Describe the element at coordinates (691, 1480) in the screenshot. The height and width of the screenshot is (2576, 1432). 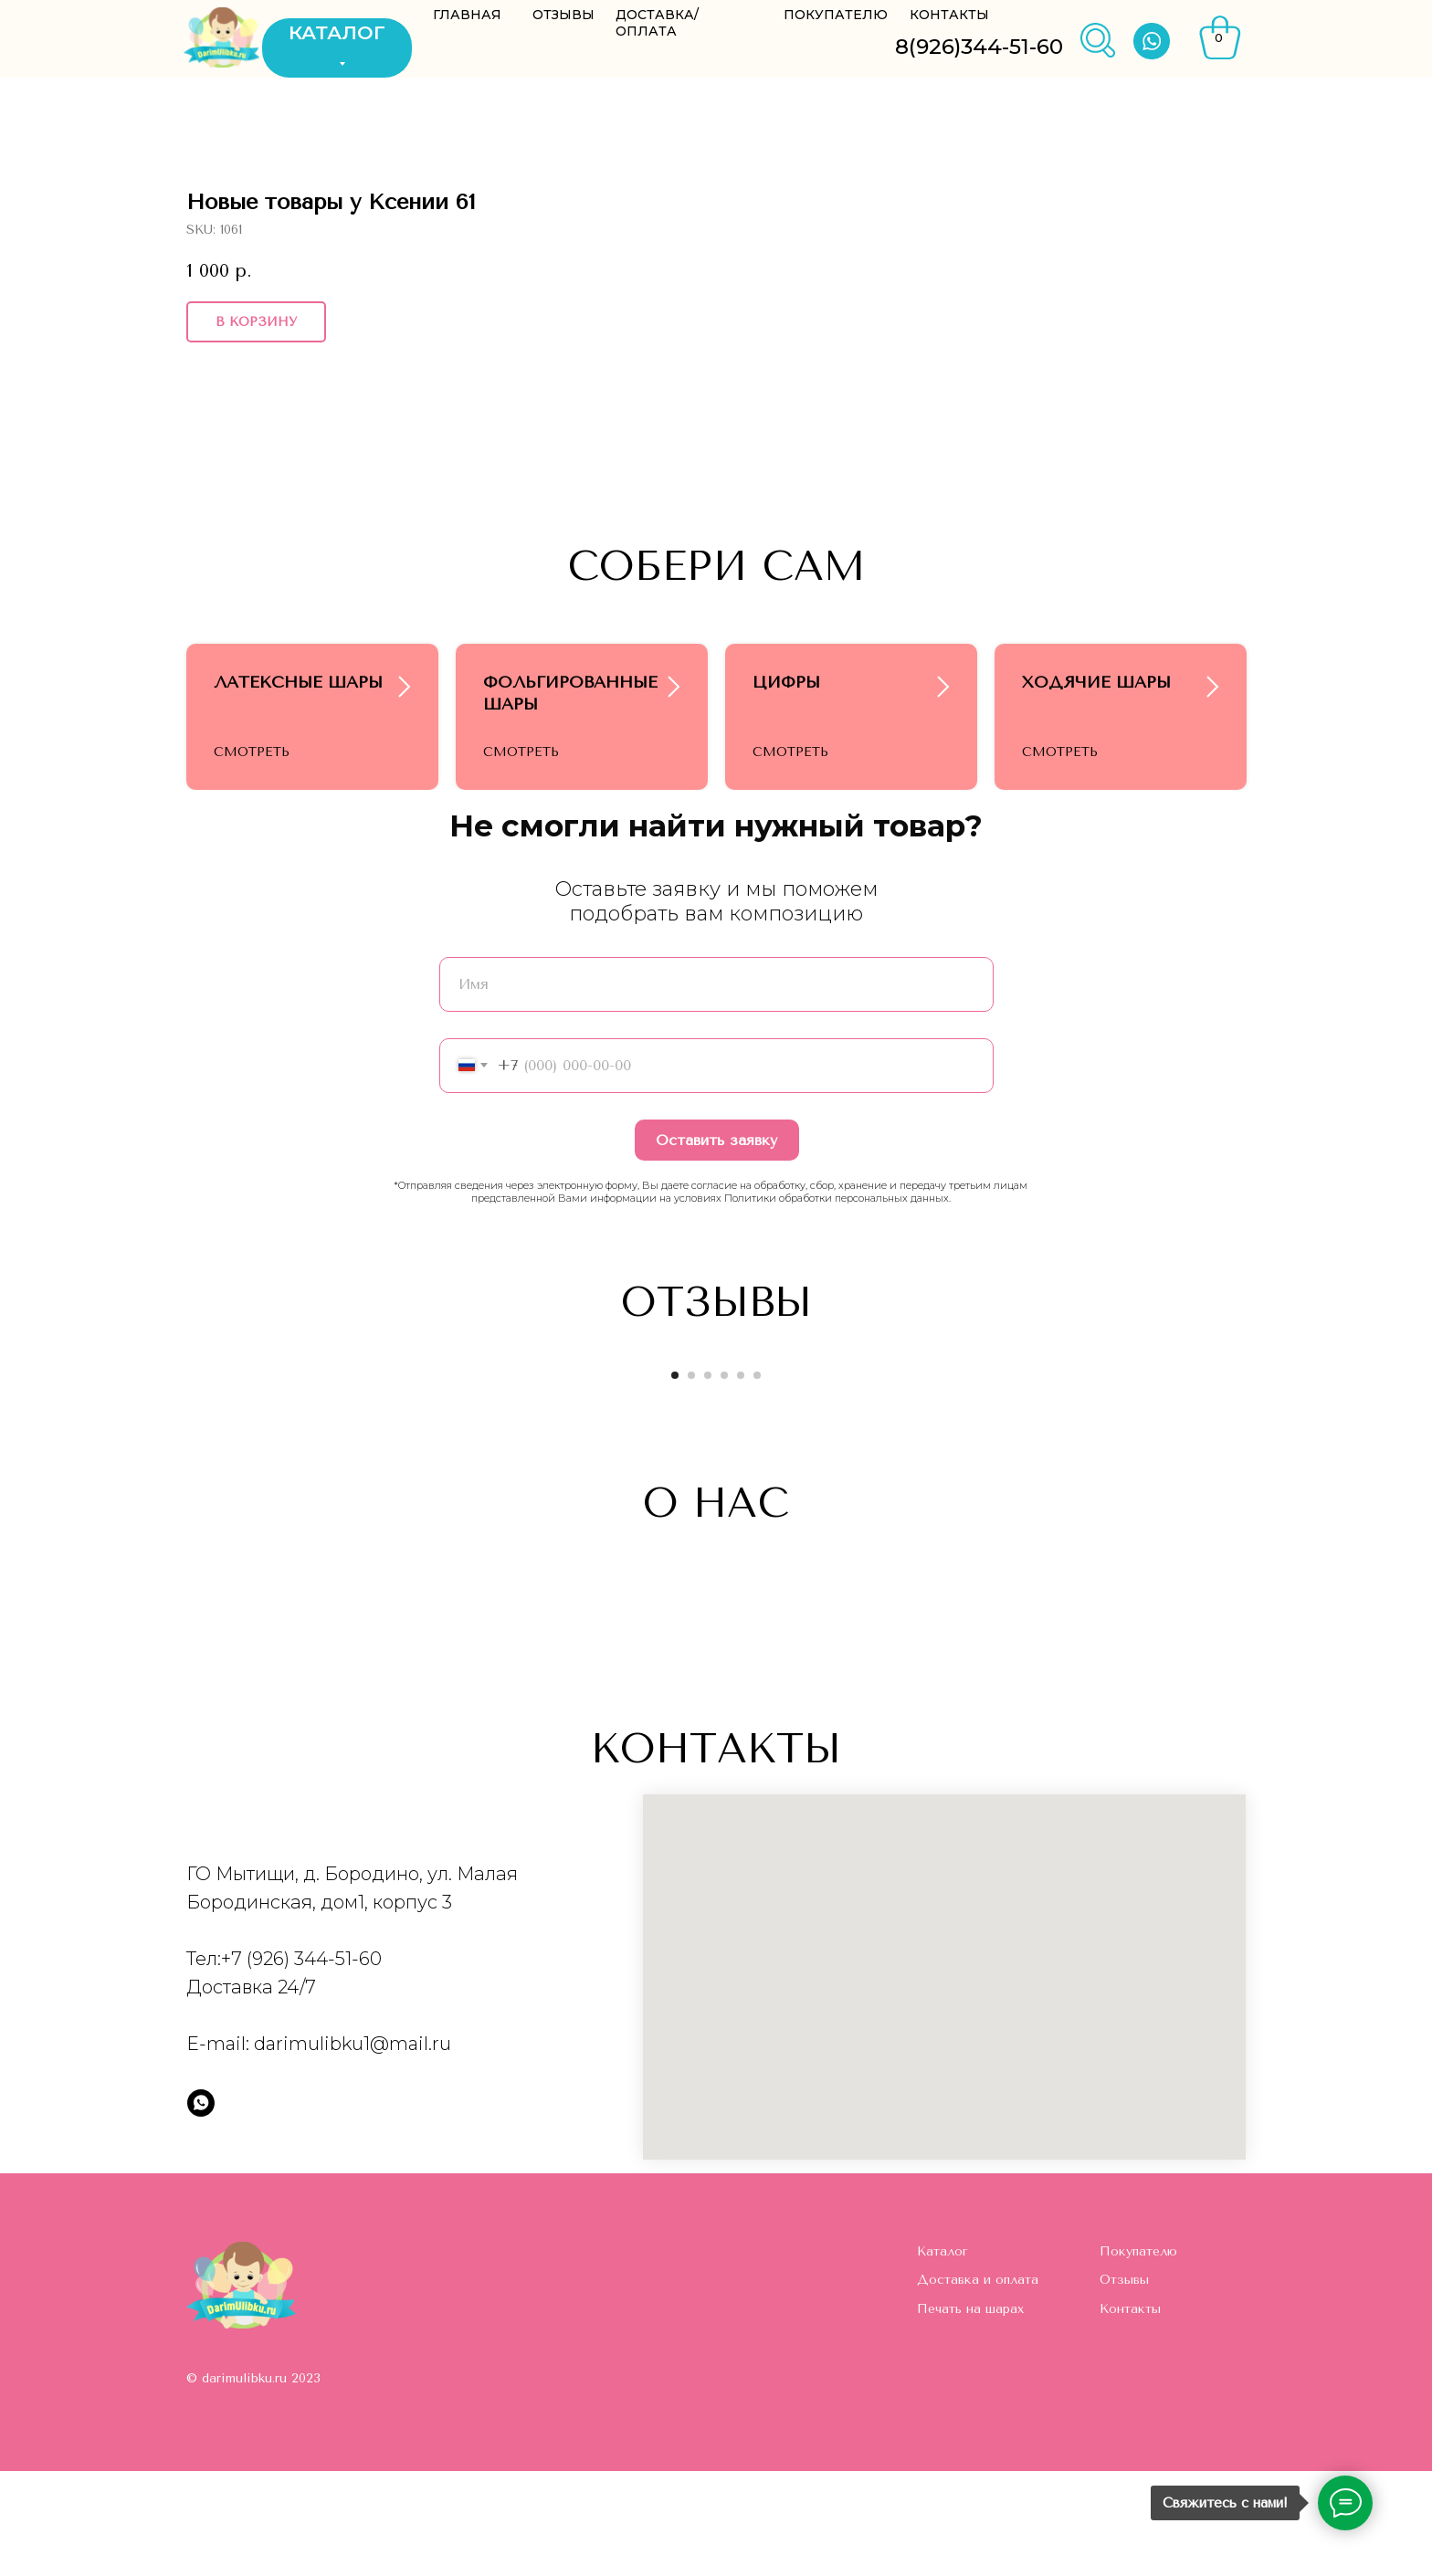
I see `[Go to slide 2]` at that location.